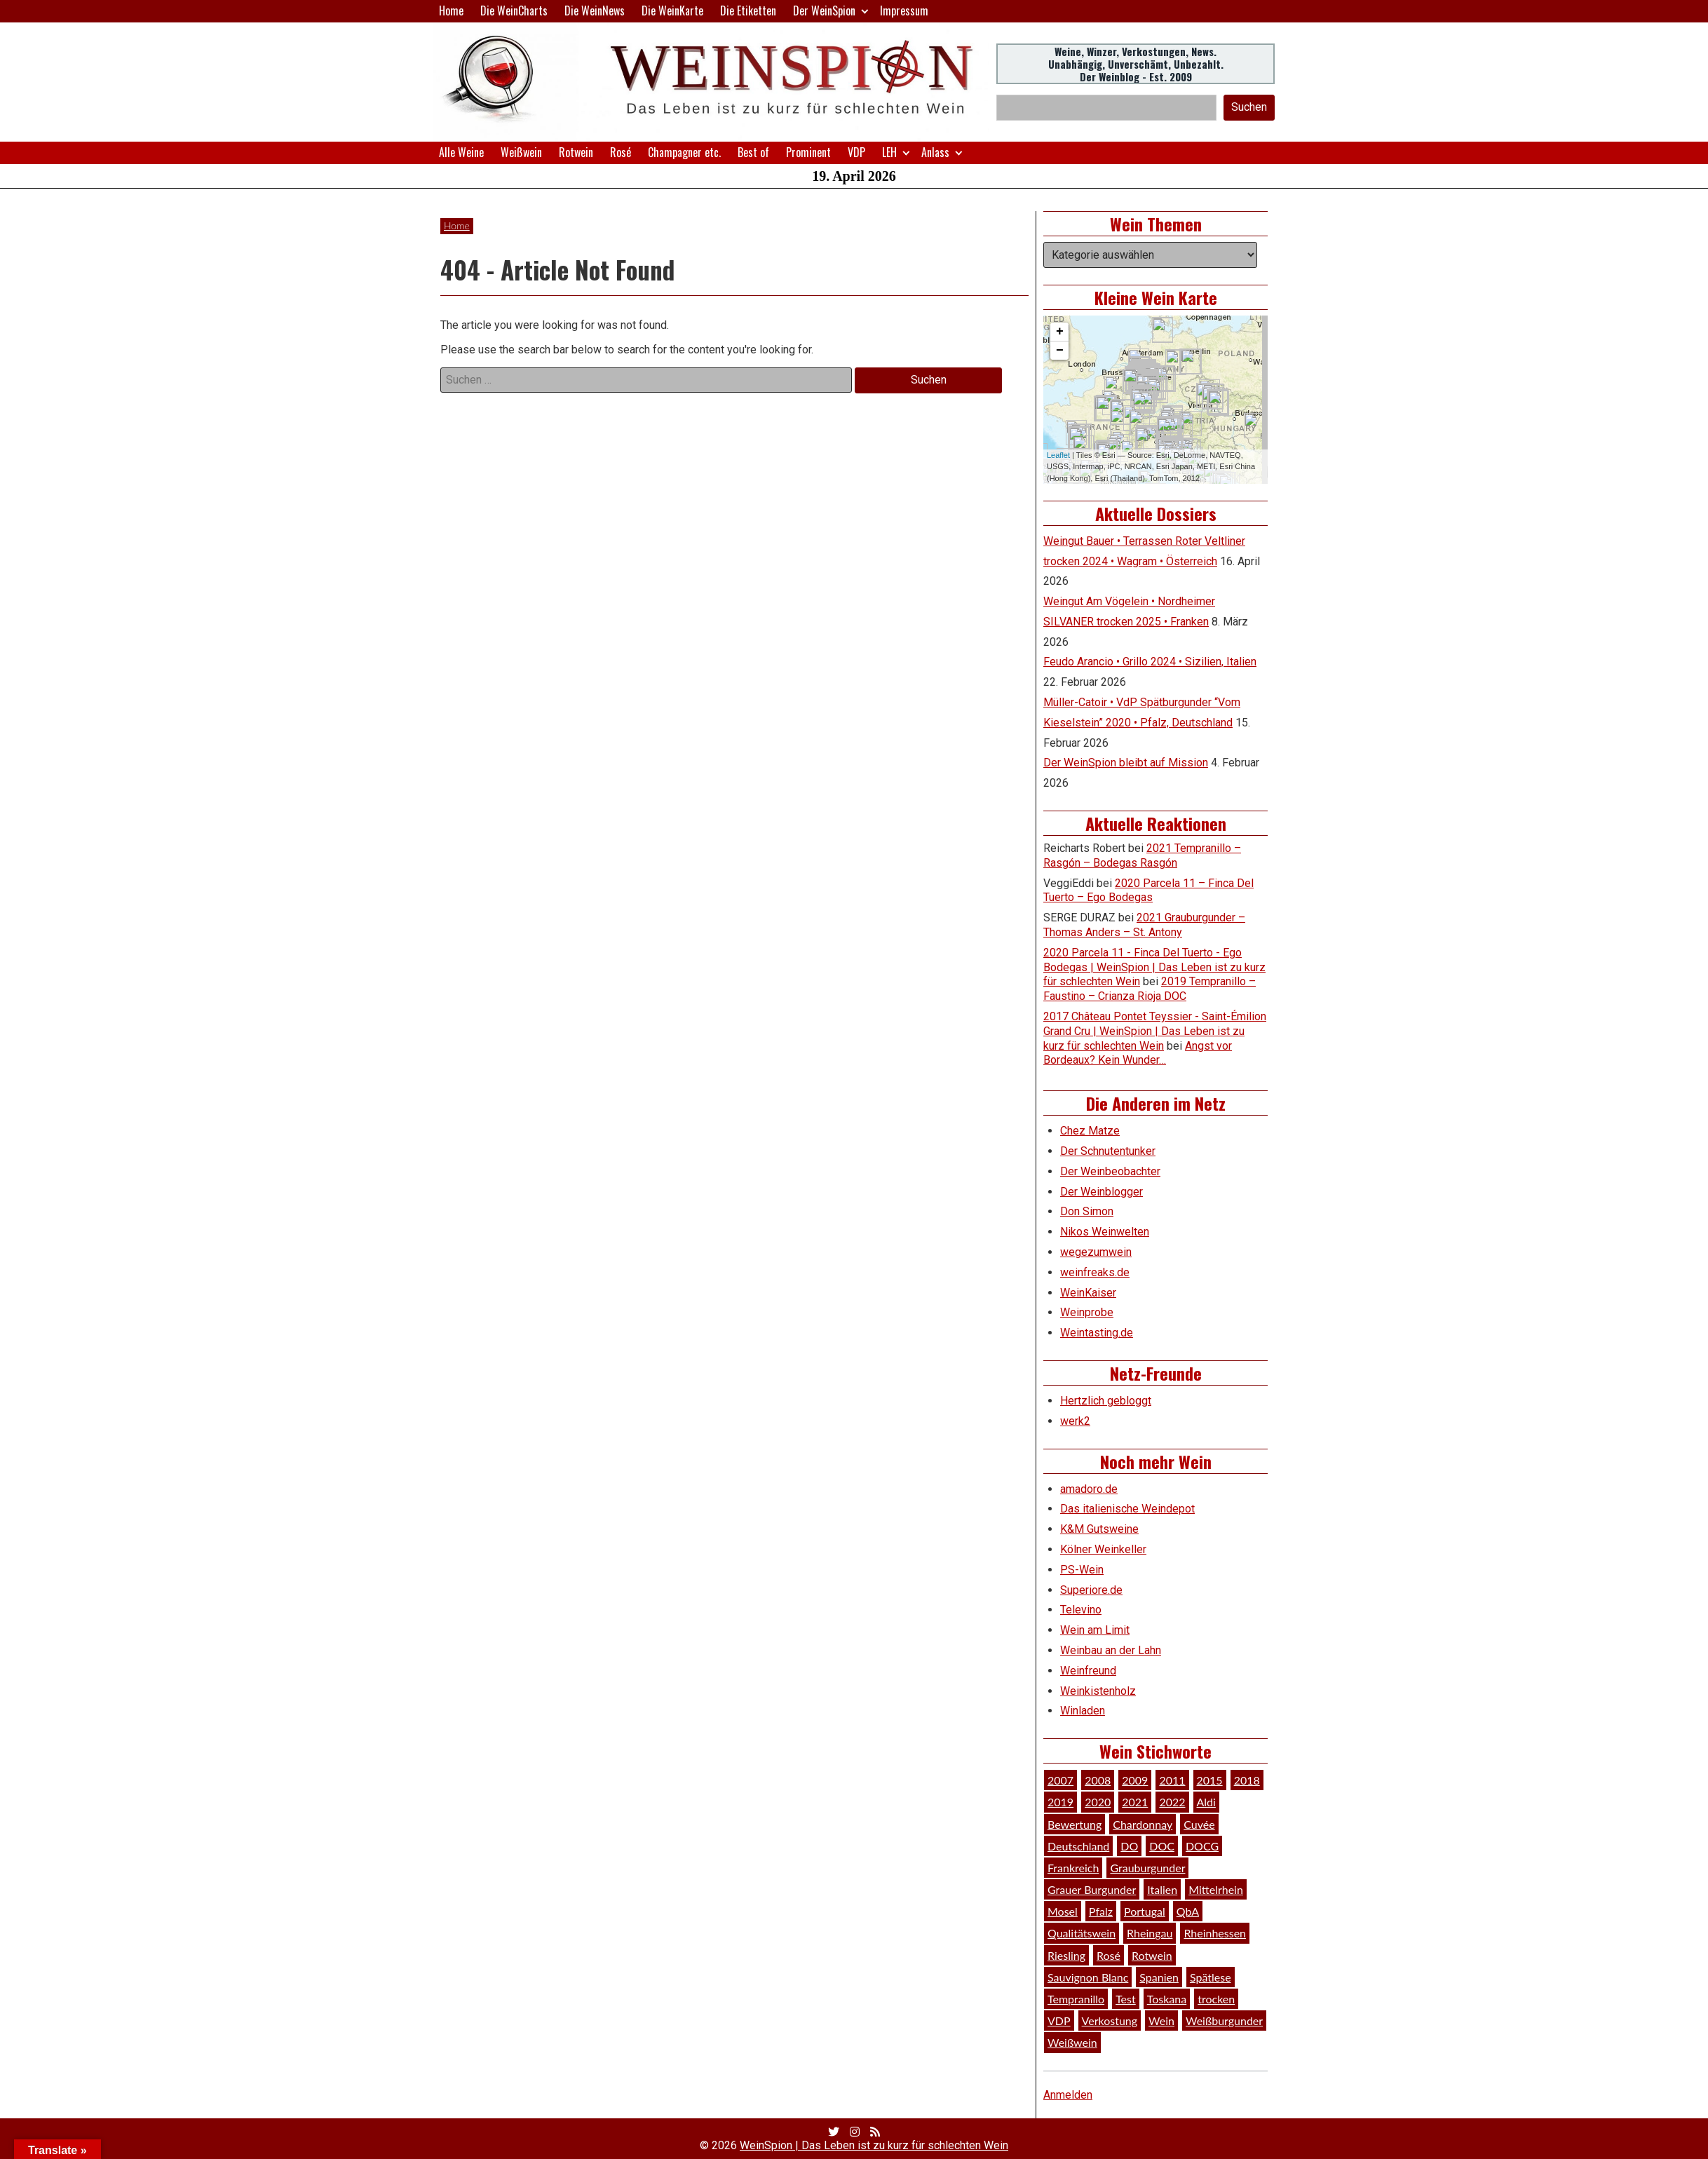 The width and height of the screenshot is (1708, 2159). Describe the element at coordinates (1088, 1292) in the screenshot. I see `WeinKaiser` at that location.